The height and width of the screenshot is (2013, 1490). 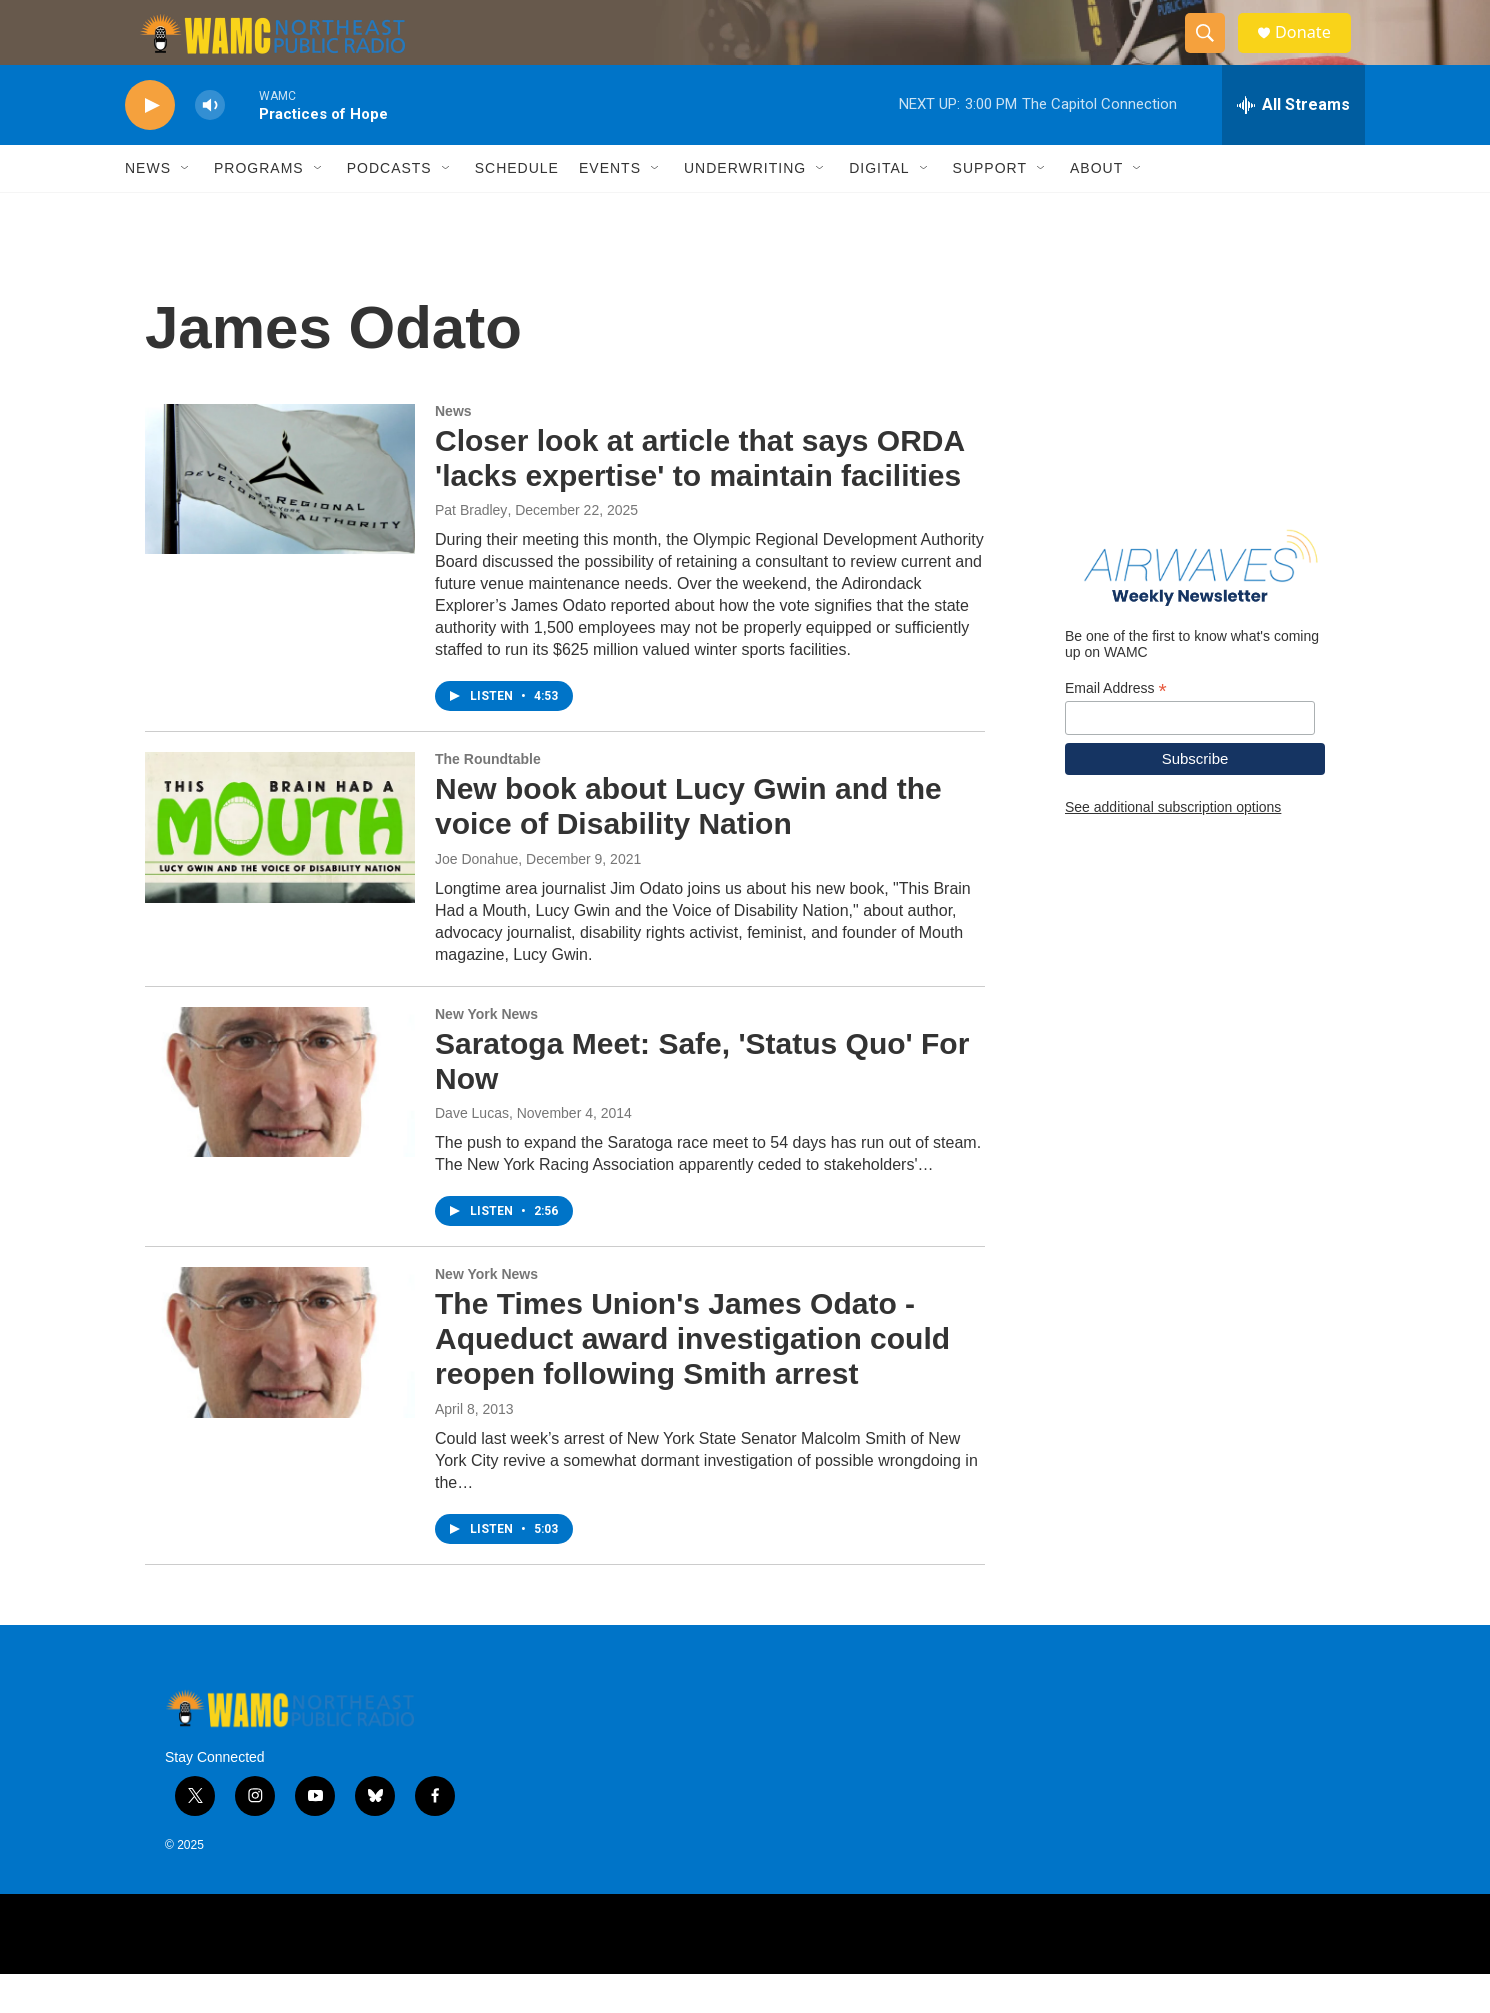 I want to click on Digital, so click(x=879, y=208).